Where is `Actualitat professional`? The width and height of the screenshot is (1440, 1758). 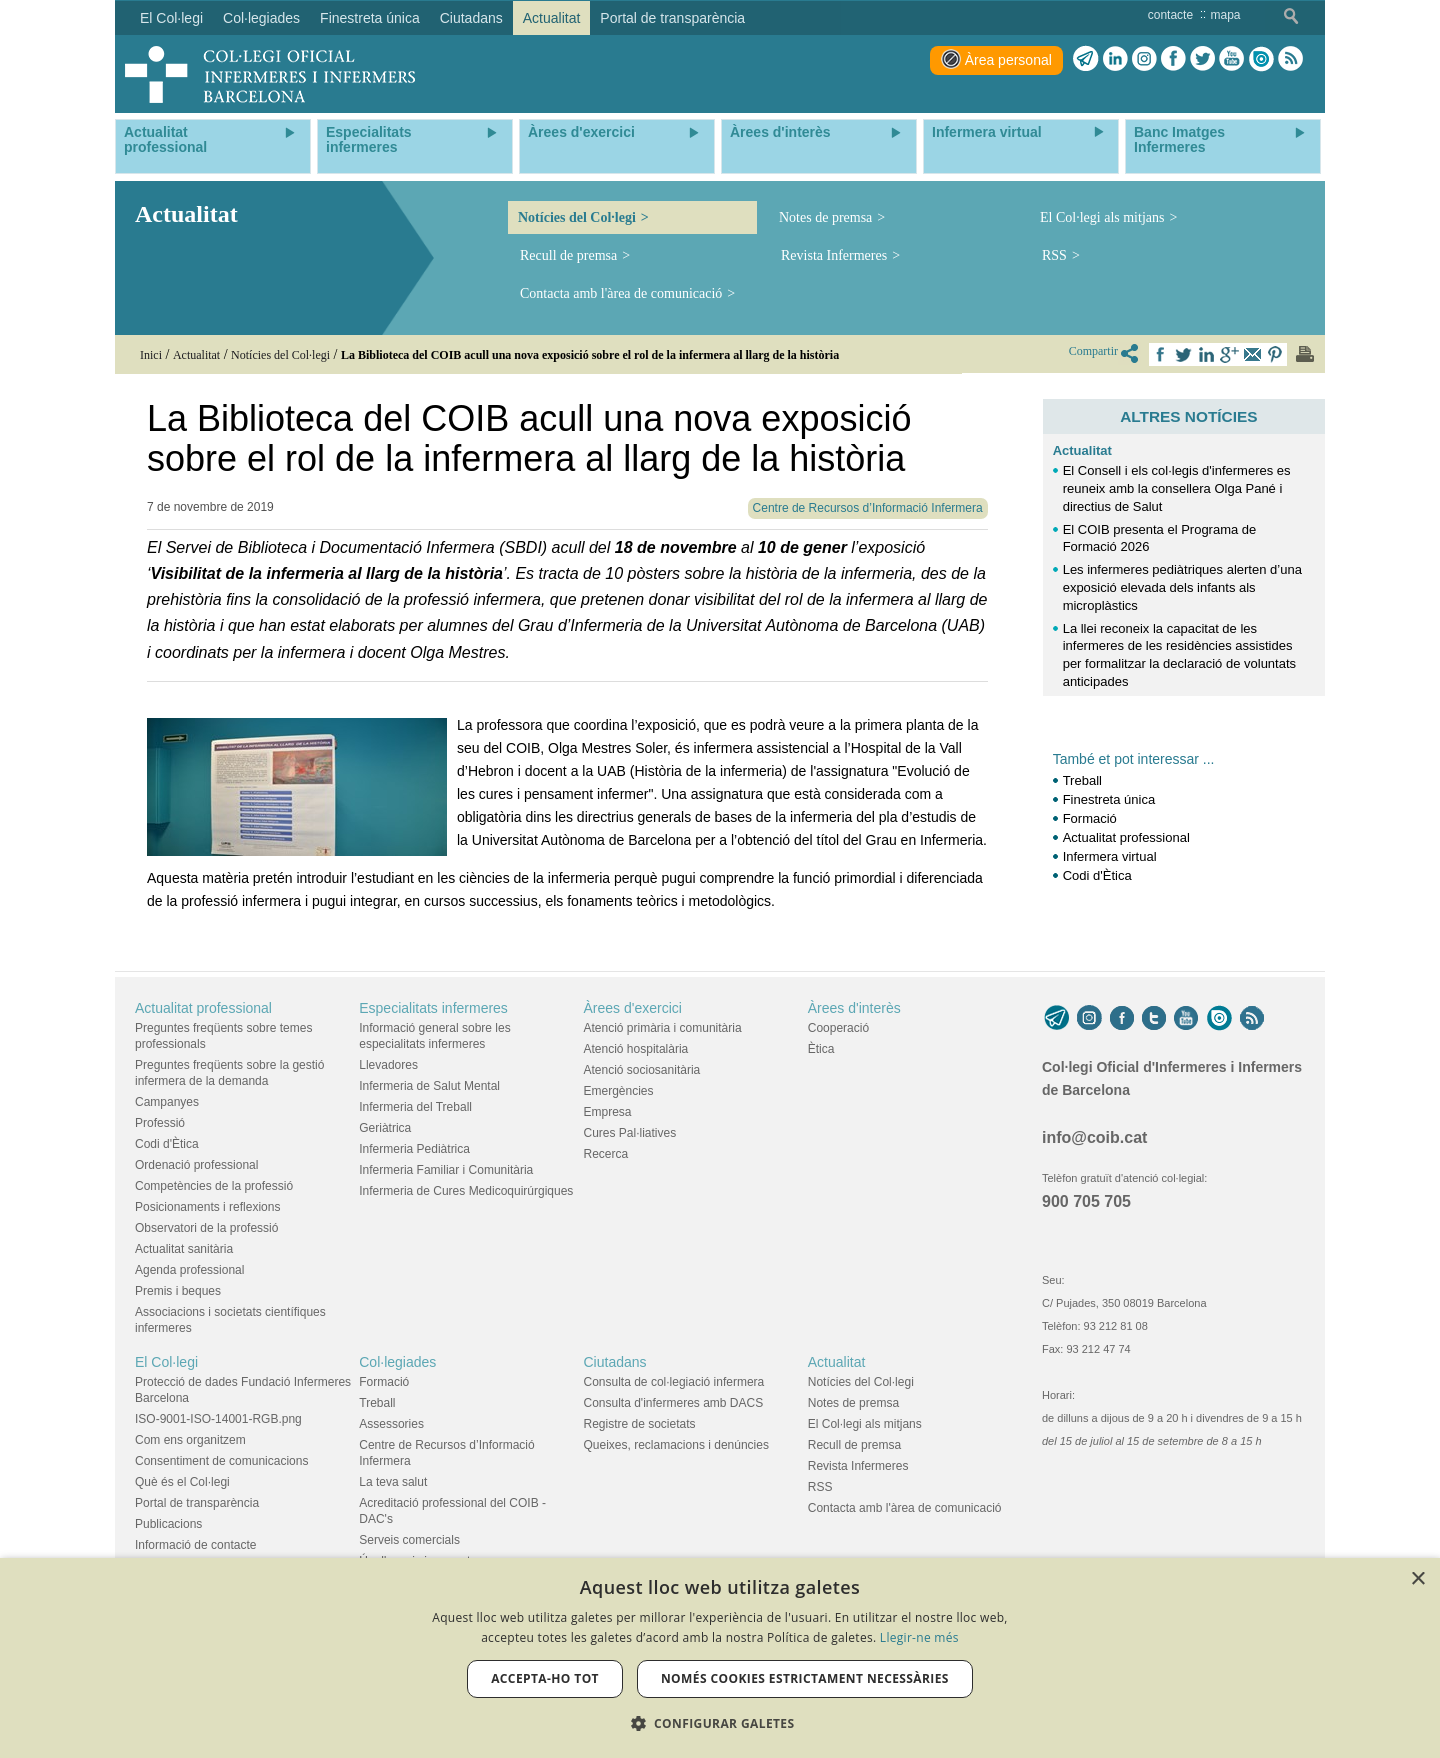
Actualitat professional is located at coordinates (1126, 837).